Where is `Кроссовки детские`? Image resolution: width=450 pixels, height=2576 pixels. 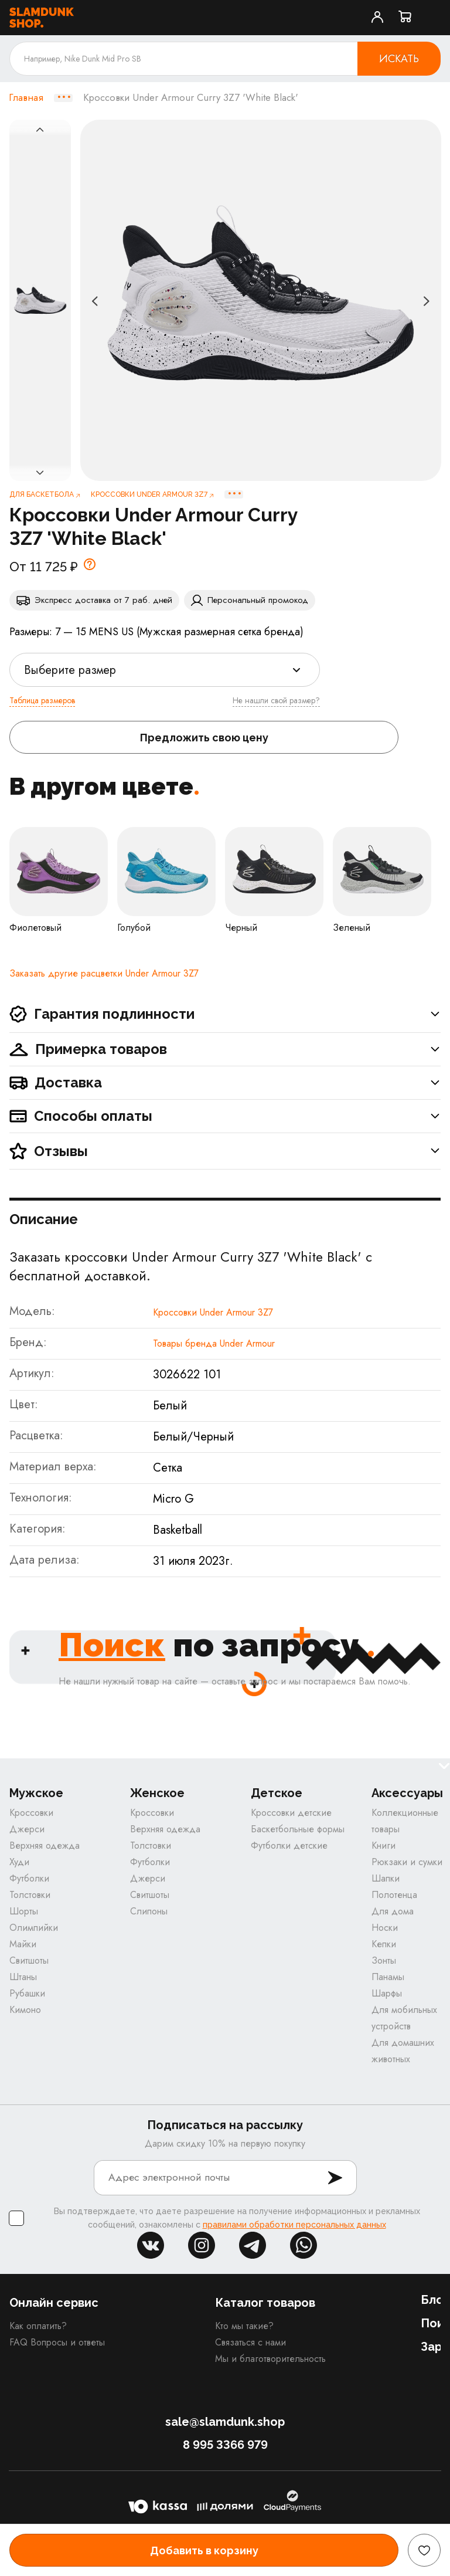 Кроссовки детские is located at coordinates (291, 1812).